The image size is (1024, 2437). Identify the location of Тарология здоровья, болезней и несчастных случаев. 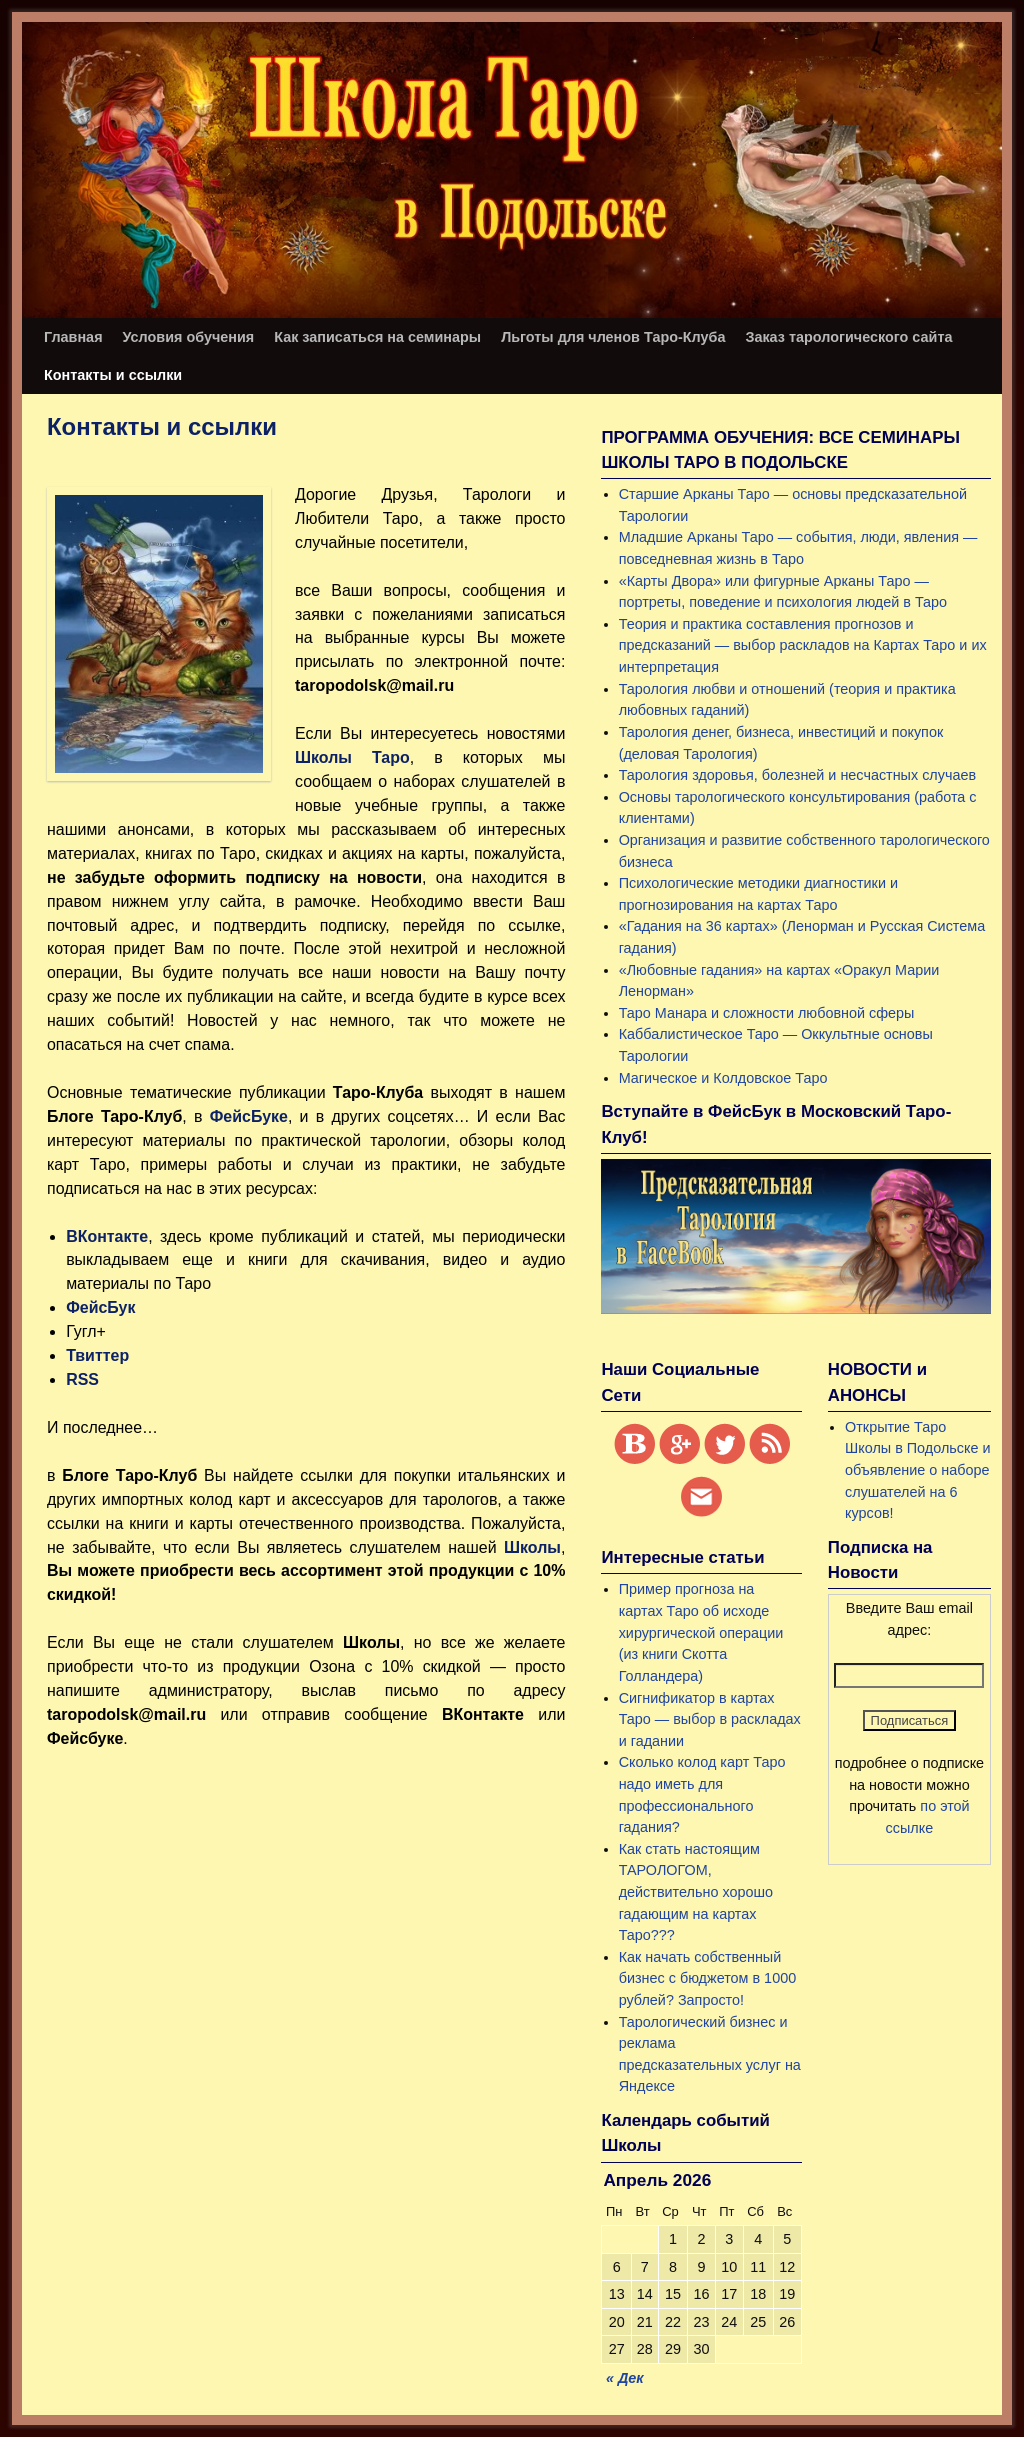
(797, 775).